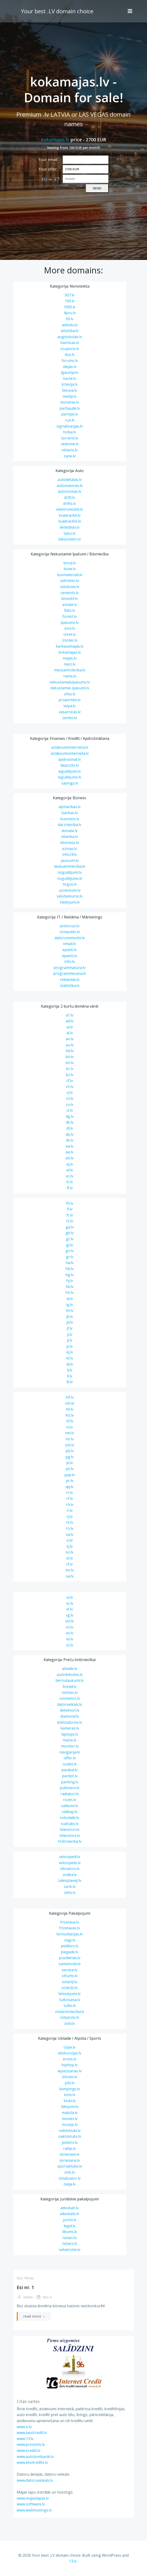  I want to click on rj.lv, so click(70, 1516).